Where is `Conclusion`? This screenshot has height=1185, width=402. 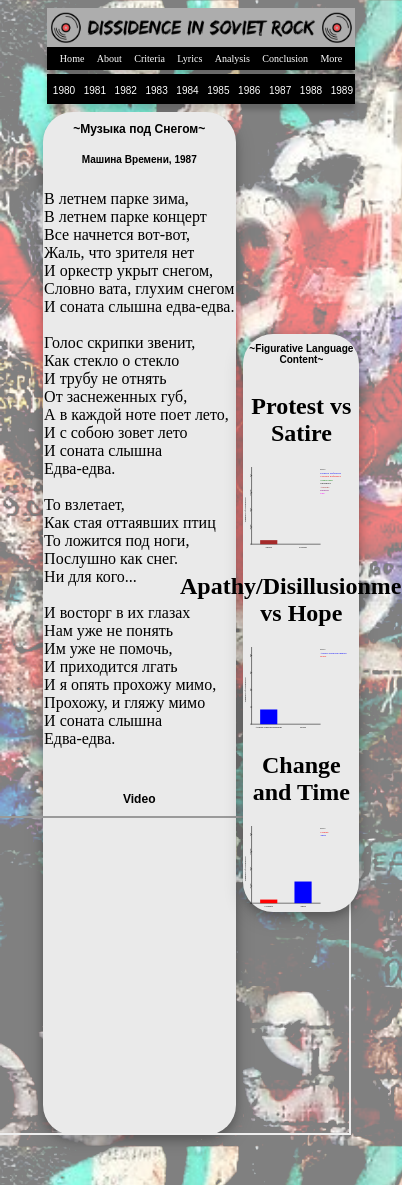 Conclusion is located at coordinates (285, 58).